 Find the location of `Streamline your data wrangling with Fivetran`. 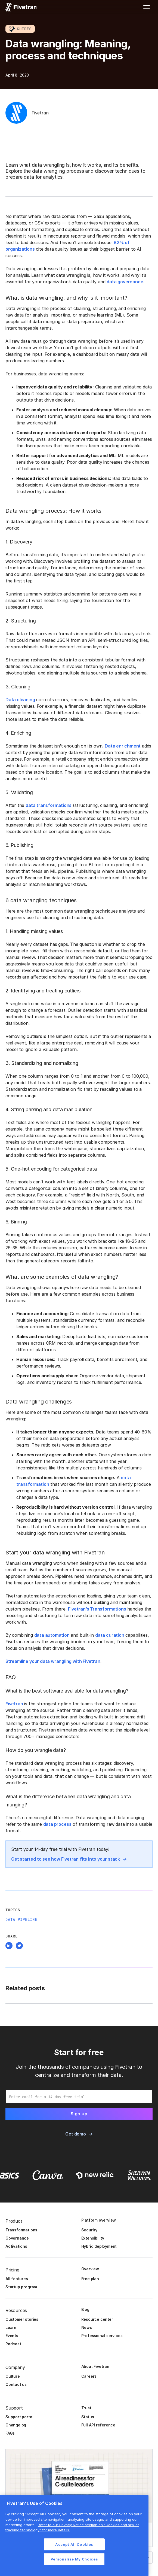

Streamline your data wrangling with Fivetran is located at coordinates (52, 1661).